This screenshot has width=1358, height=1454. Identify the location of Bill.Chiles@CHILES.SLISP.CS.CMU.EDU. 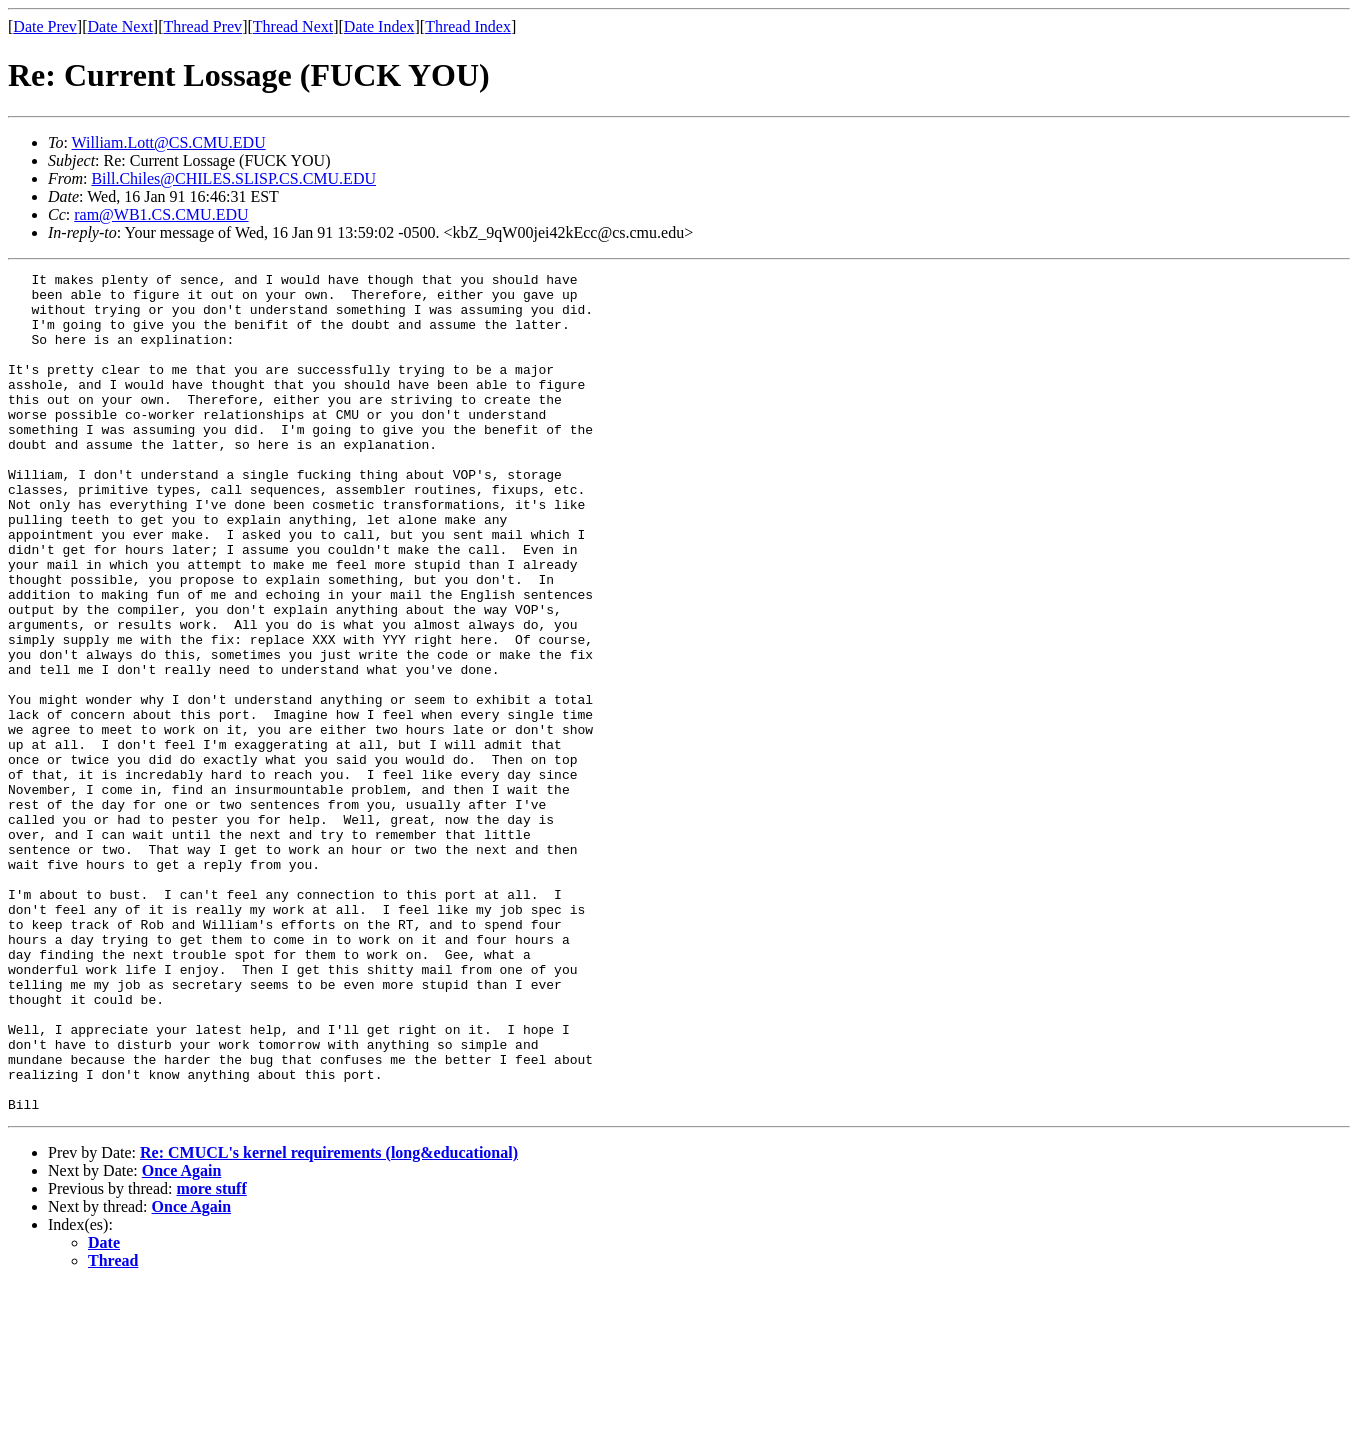
(233, 178).